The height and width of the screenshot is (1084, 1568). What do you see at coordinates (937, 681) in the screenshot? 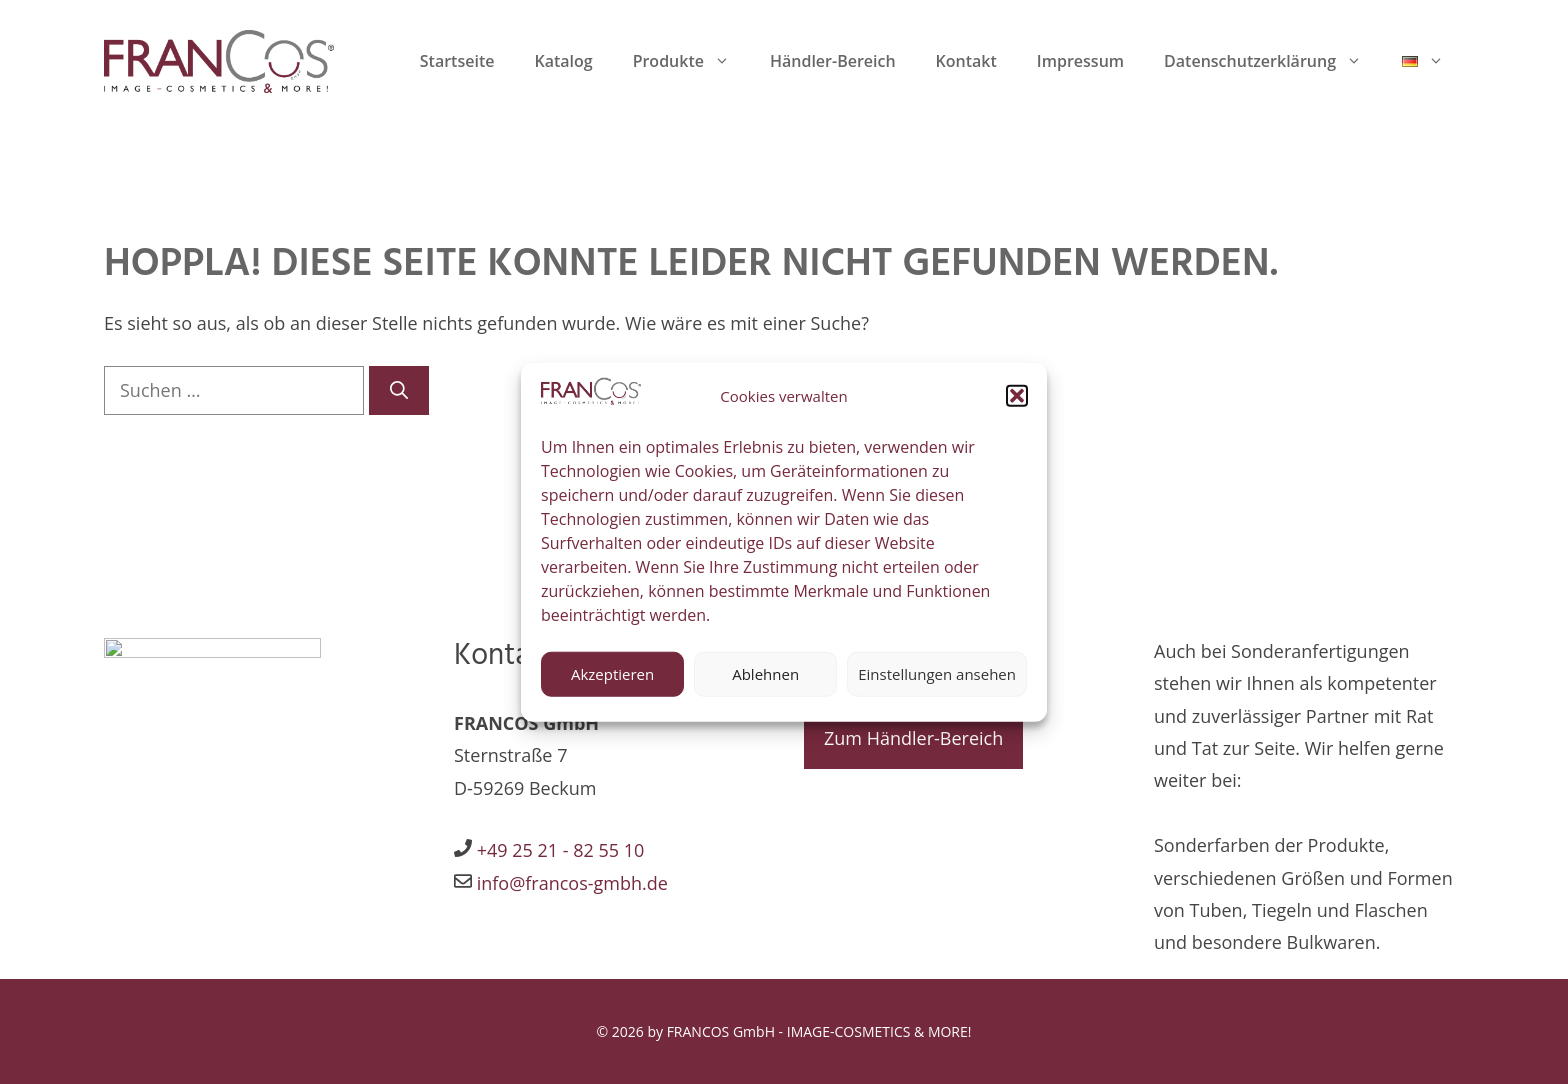
I see `Einstellungen ansehen` at bounding box center [937, 681].